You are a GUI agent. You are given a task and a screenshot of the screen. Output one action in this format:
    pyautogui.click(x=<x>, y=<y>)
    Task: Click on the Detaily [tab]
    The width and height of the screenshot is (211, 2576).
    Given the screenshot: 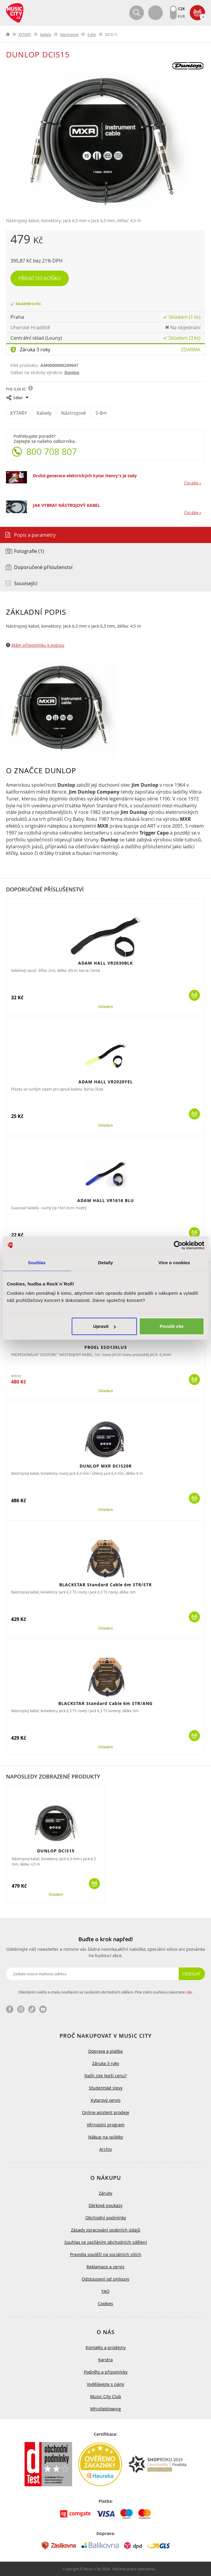 What is the action you would take?
    pyautogui.click(x=105, y=1262)
    